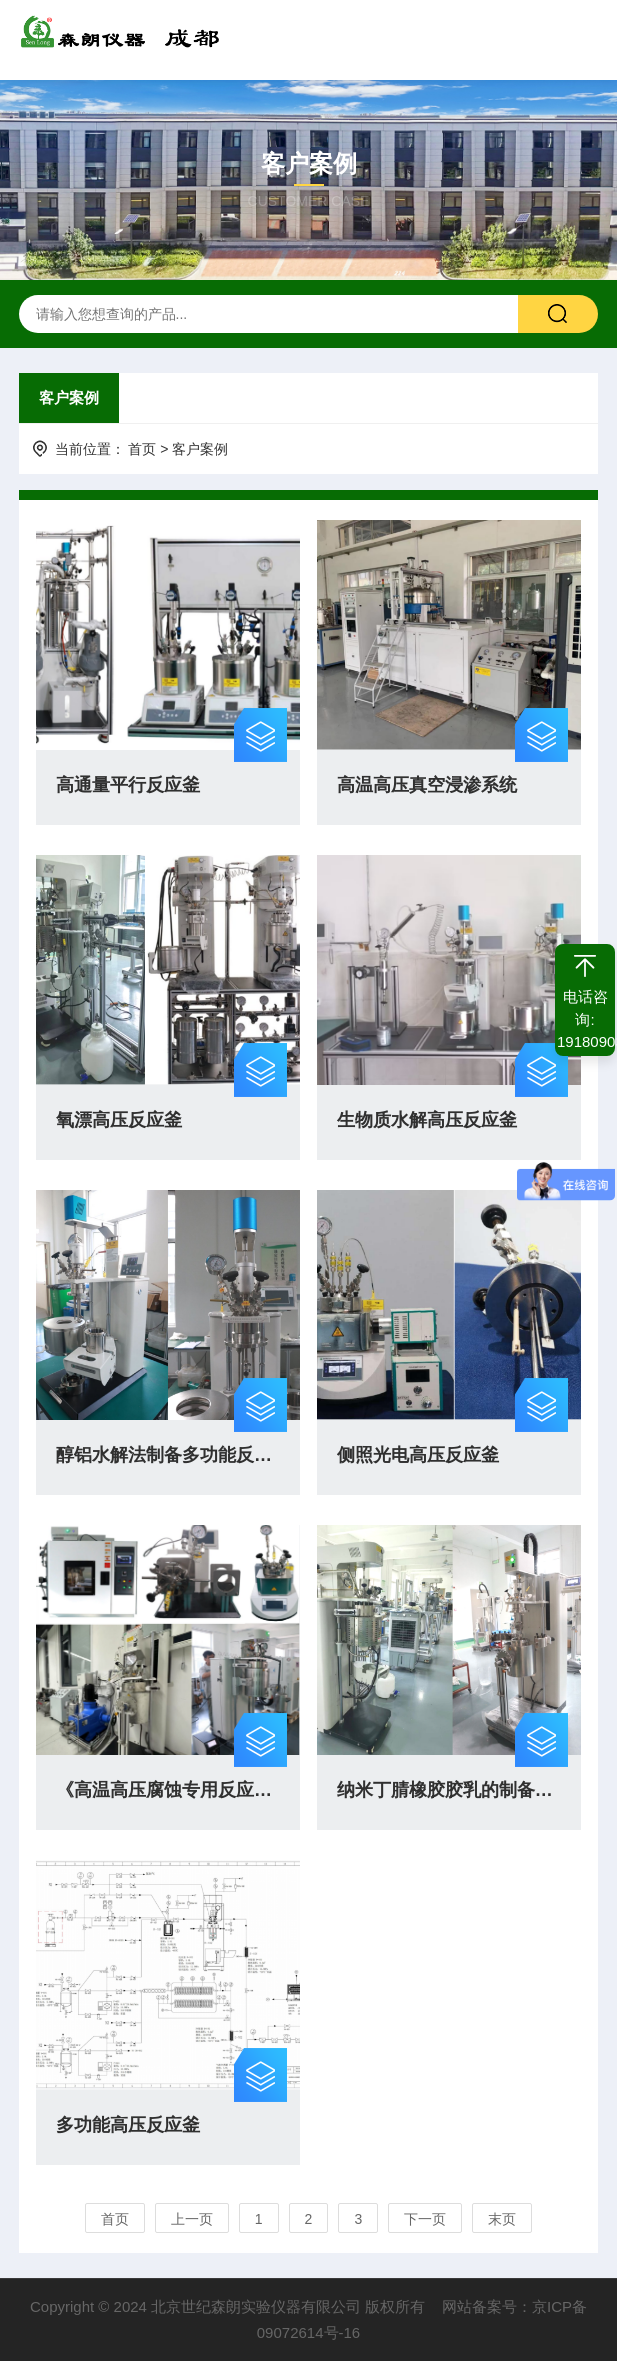  Describe the element at coordinates (502, 2219) in the screenshot. I see `末页` at that location.